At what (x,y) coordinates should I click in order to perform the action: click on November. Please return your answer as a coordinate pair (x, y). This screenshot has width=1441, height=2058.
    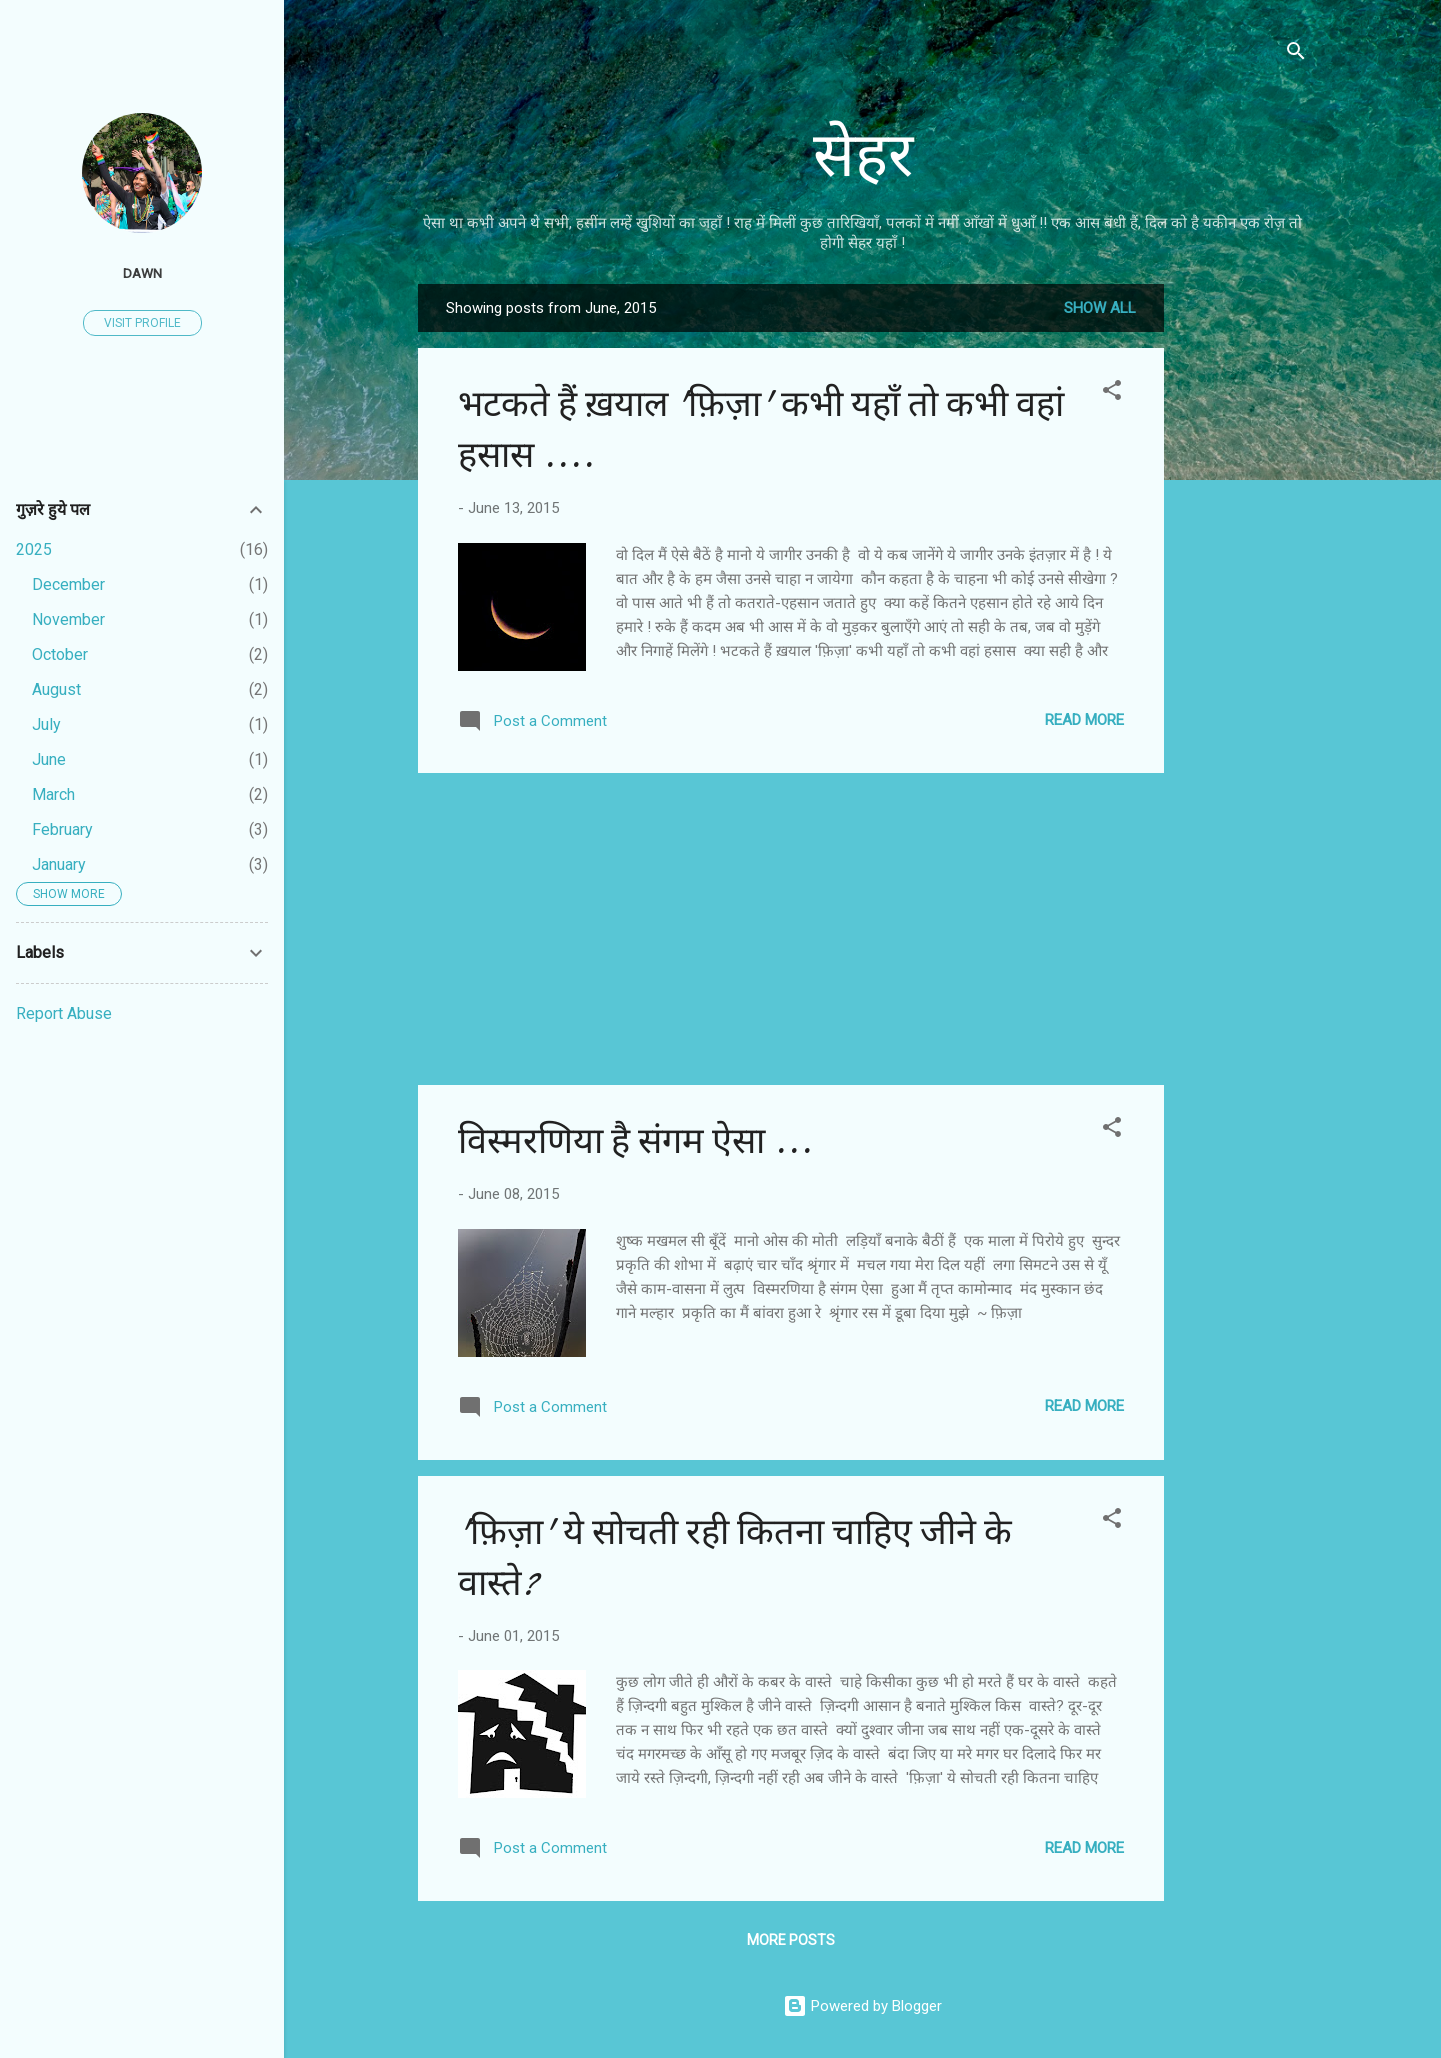
    Looking at the image, I should click on (68, 619).